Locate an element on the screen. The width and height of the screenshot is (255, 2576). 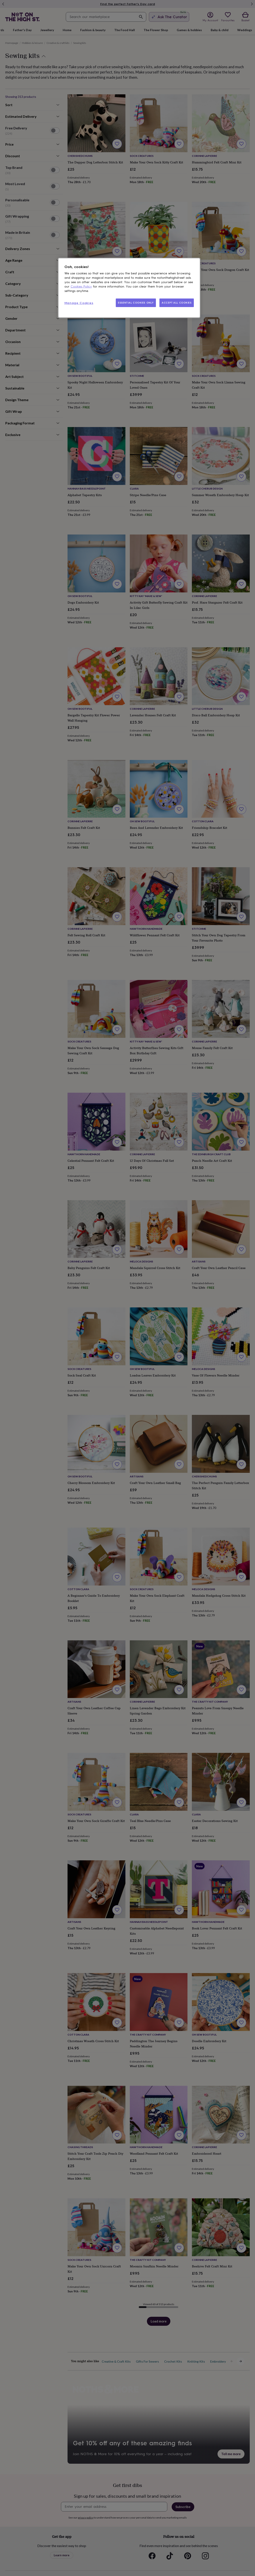
ACCEPT ALL COOKIES is located at coordinates (176, 302).